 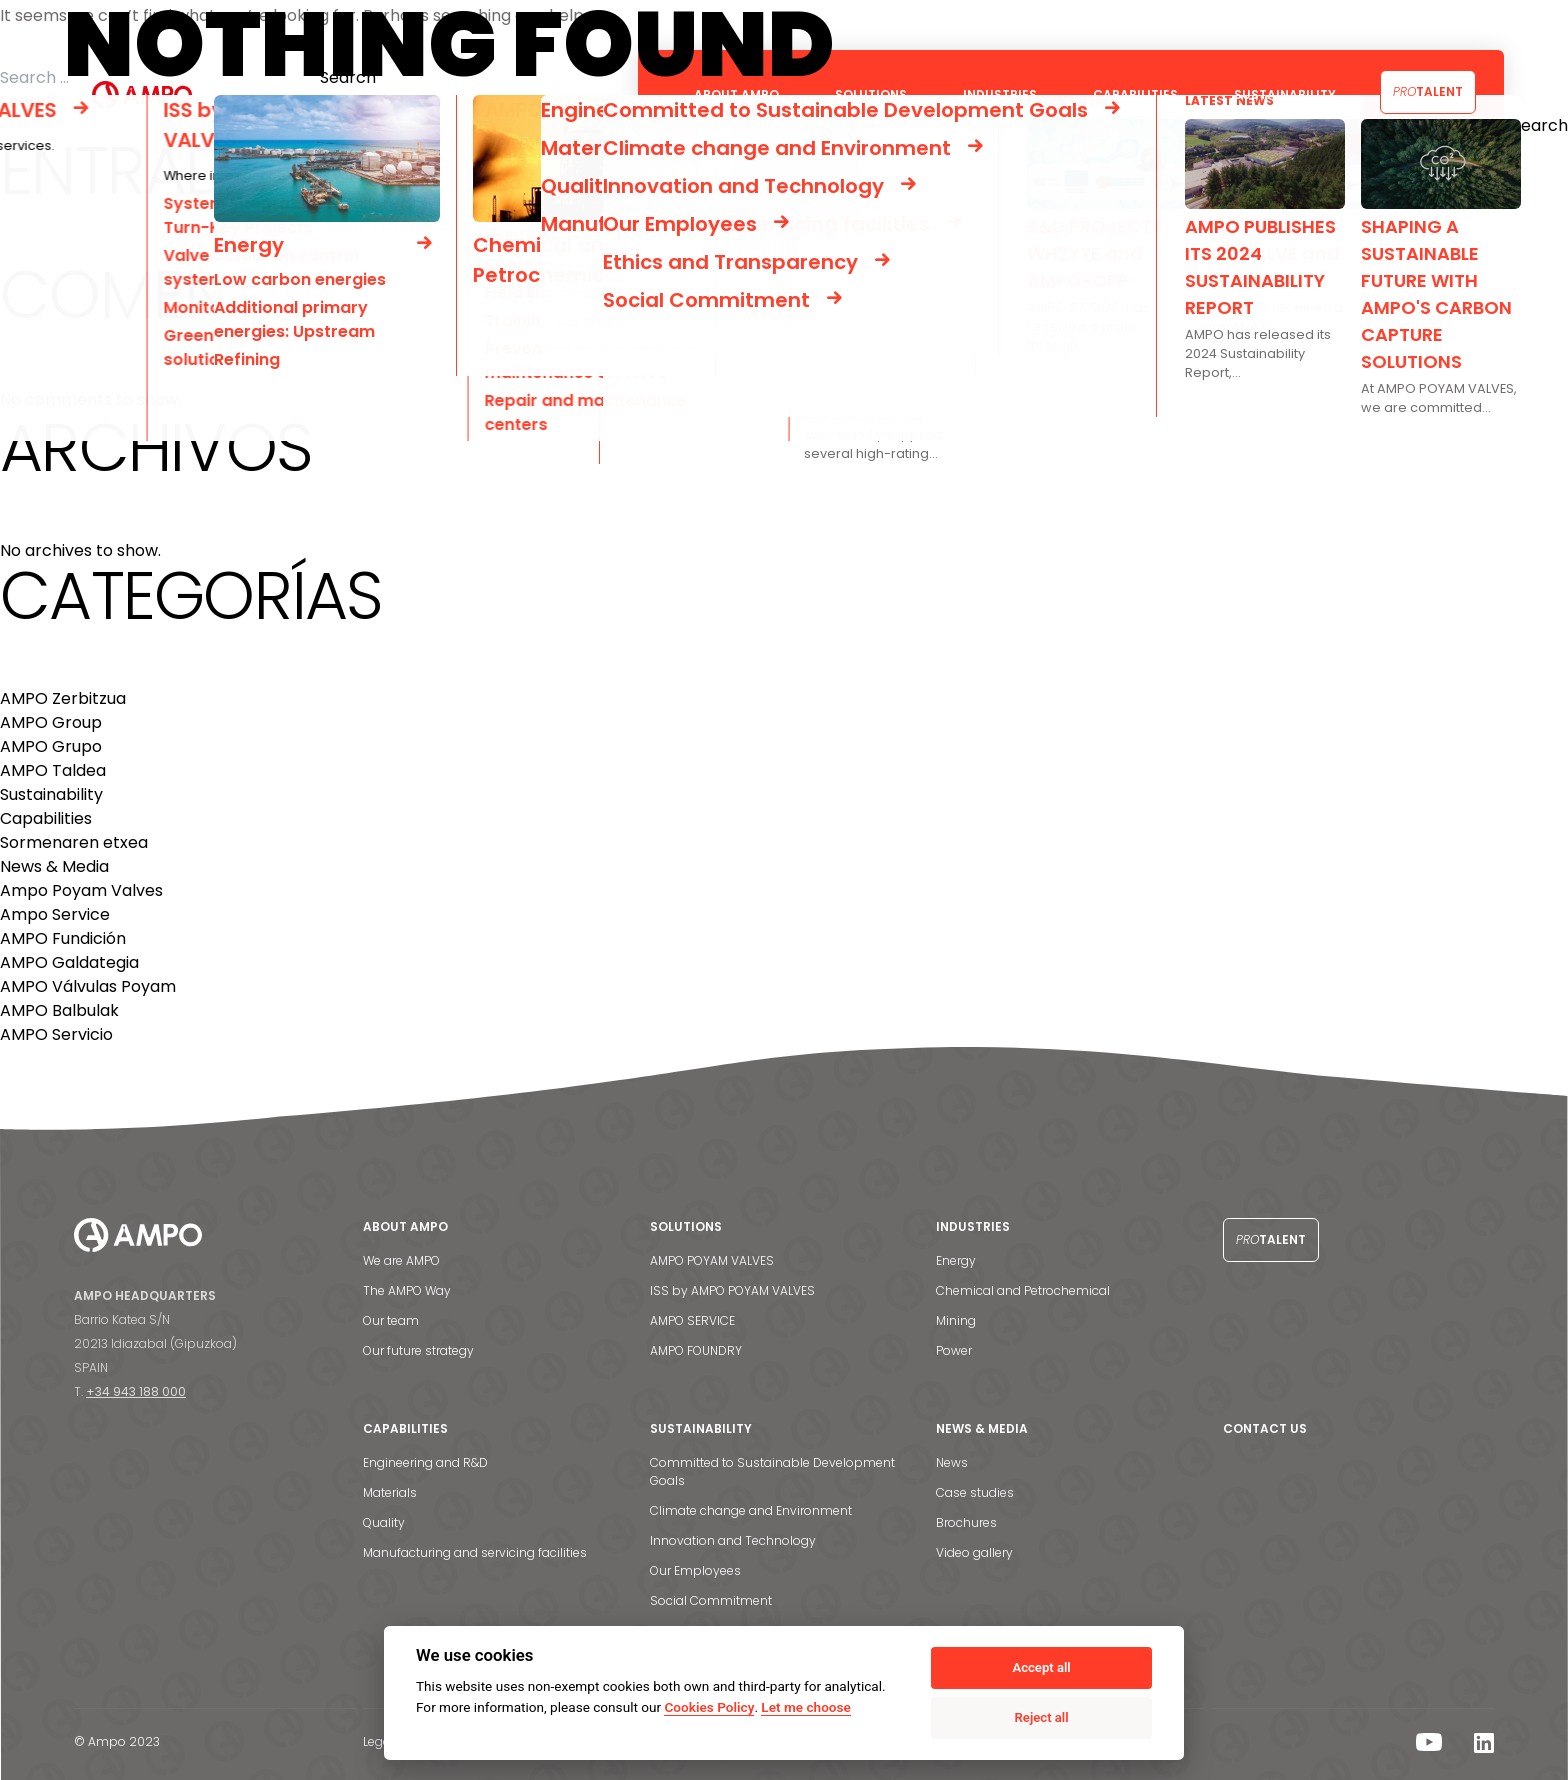 What do you see at coordinates (956, 1320) in the screenshot?
I see `Mining` at bounding box center [956, 1320].